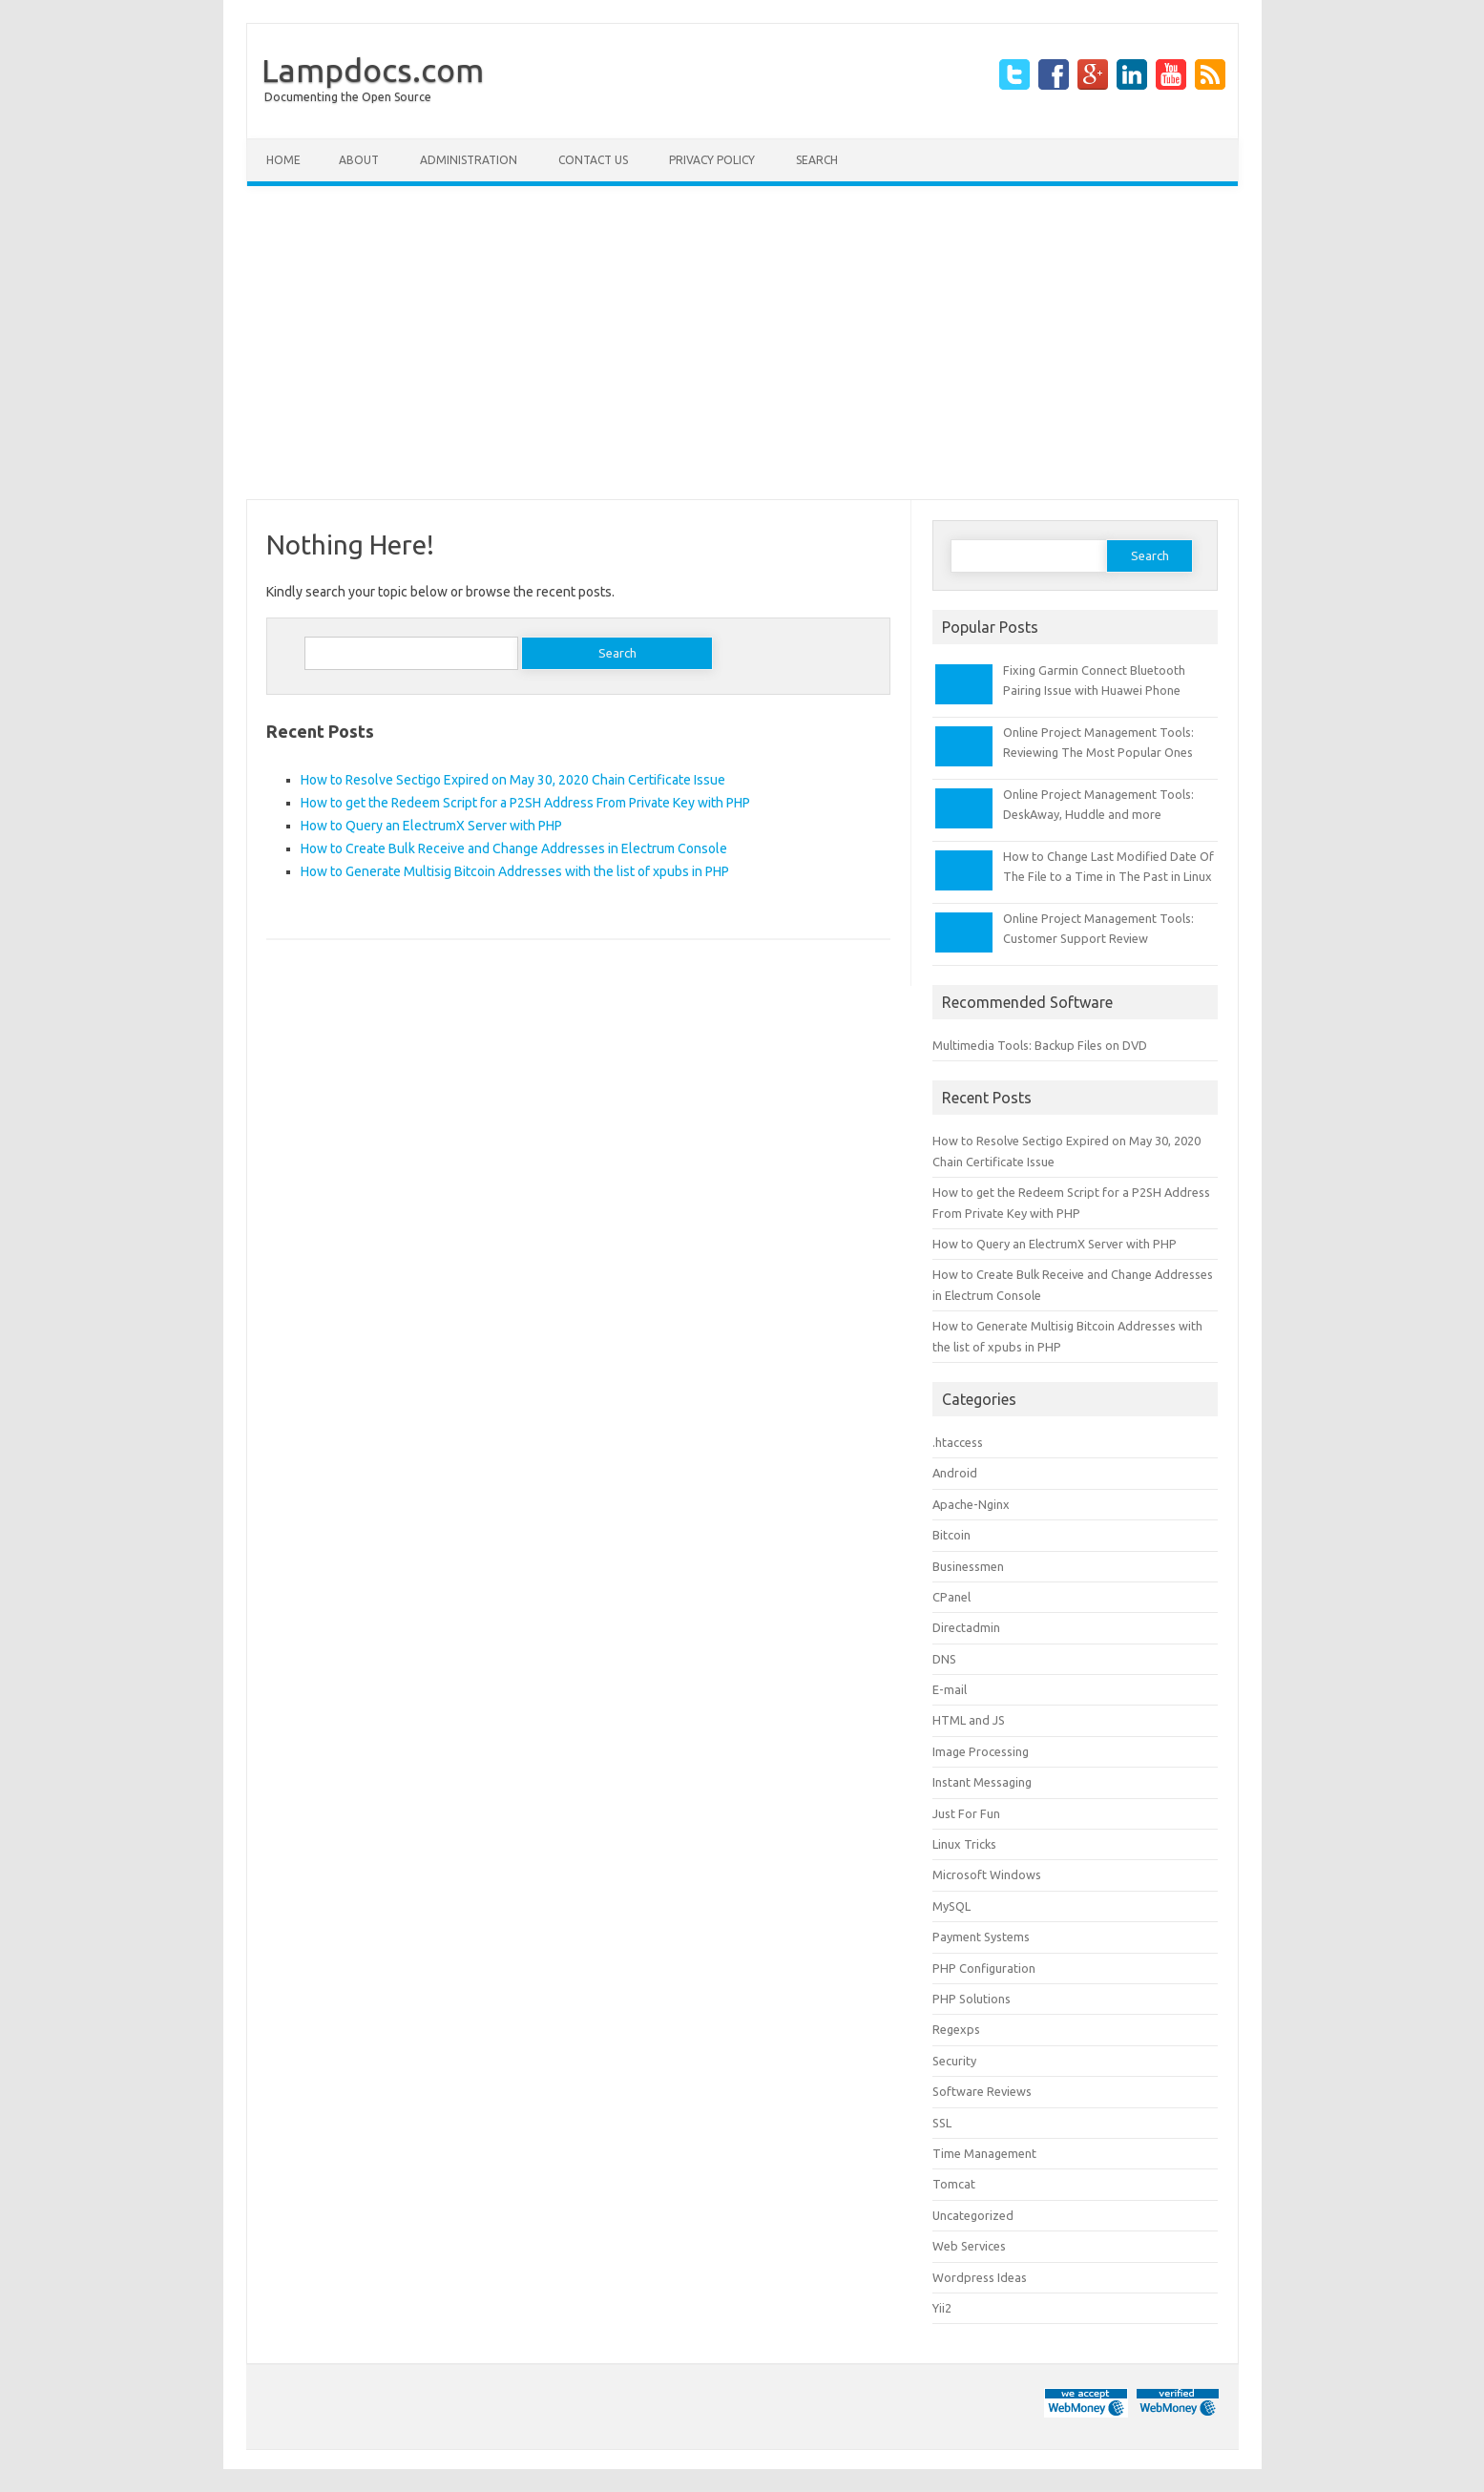 The image size is (1484, 2492). I want to click on Web Services, so click(969, 2245).